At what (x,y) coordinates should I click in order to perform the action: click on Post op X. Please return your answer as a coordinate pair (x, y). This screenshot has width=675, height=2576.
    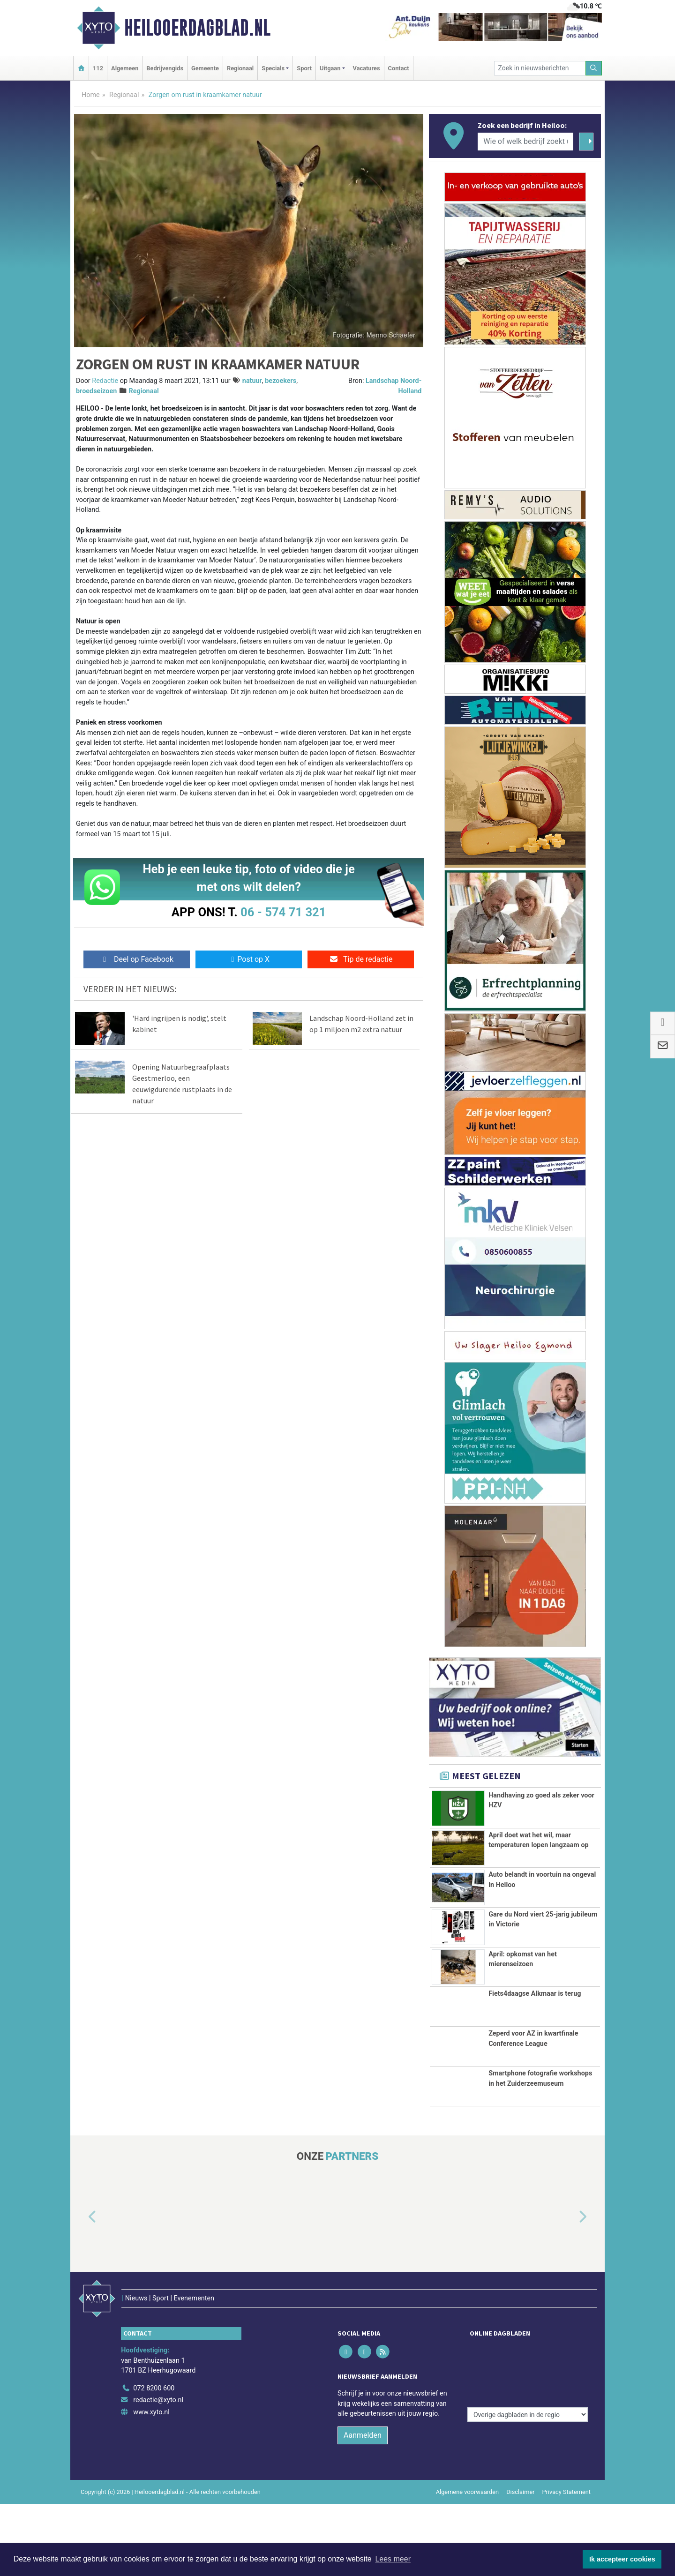
    Looking at the image, I should click on (249, 959).